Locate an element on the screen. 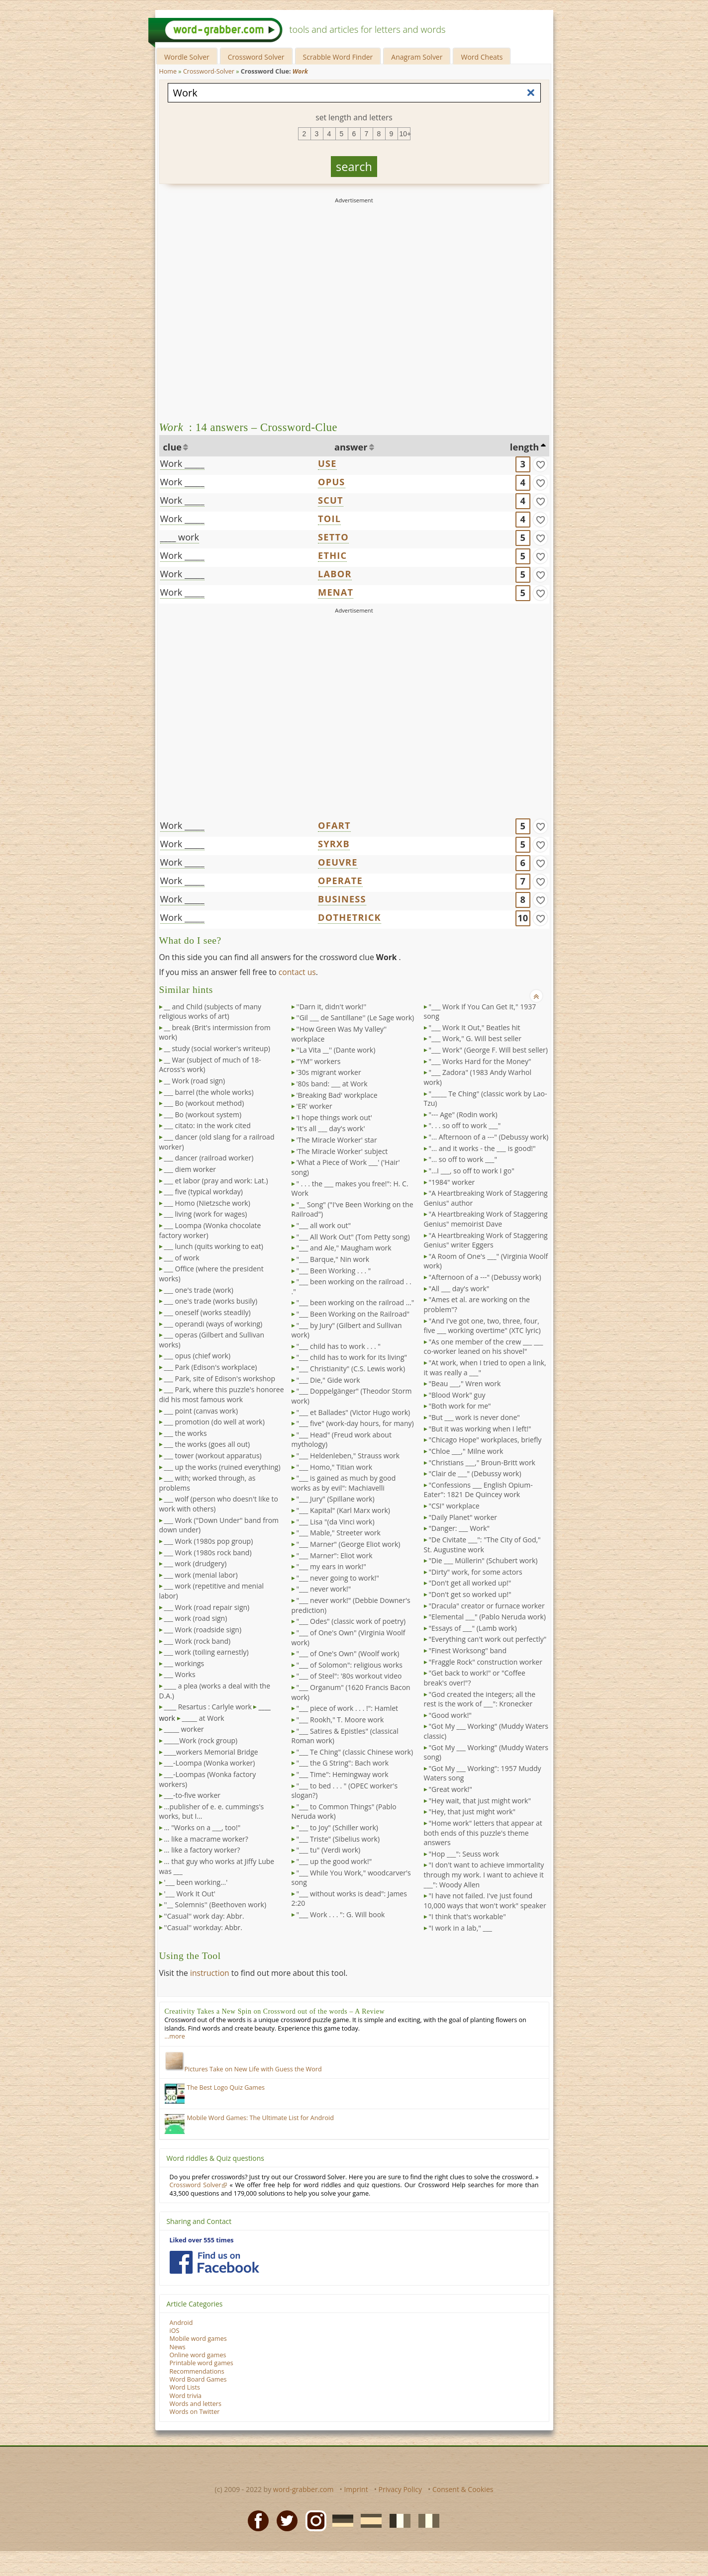  "Hey wait, that just might work" is located at coordinates (480, 1800).